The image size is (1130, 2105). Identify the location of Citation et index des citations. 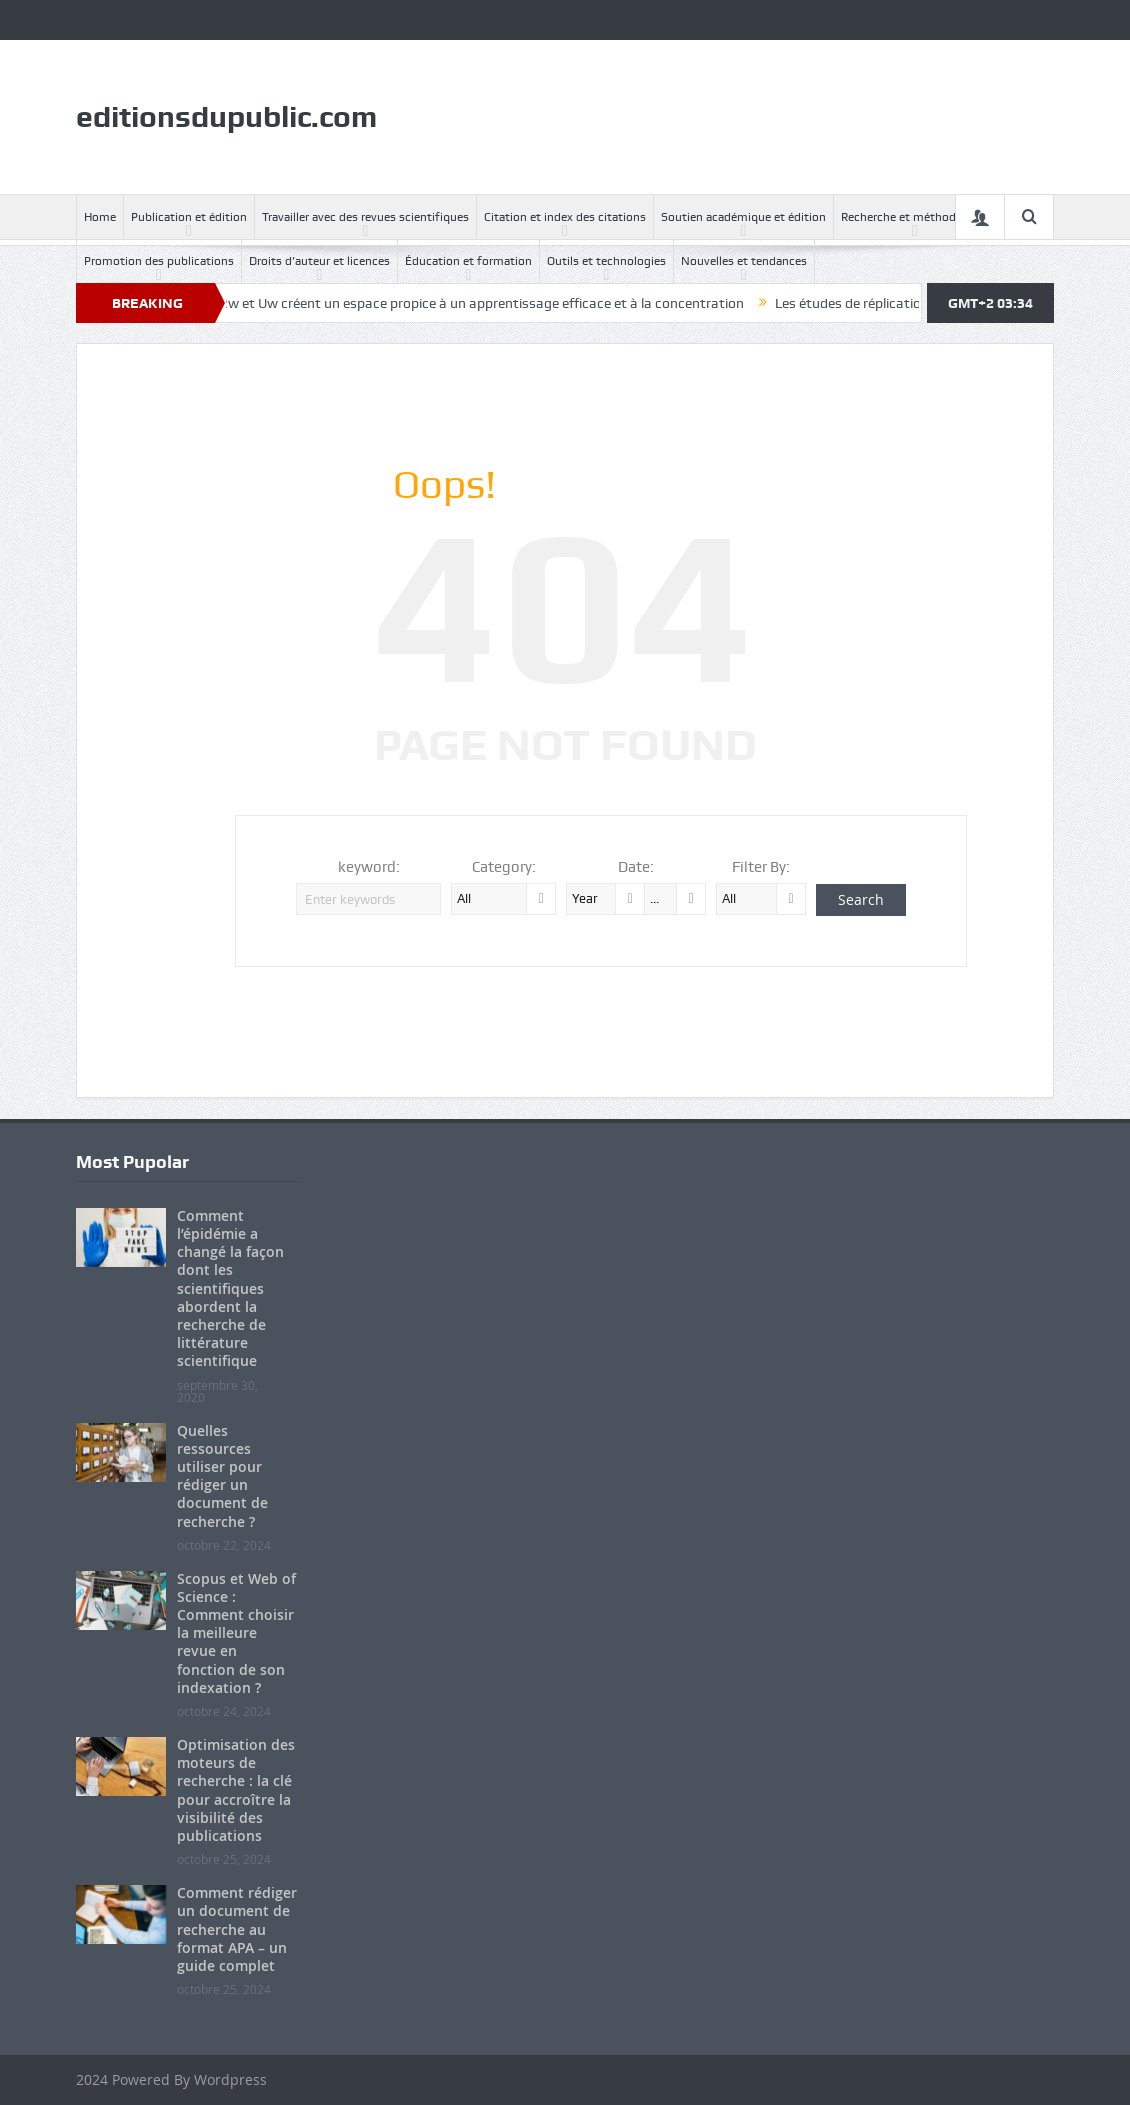
(565, 217).